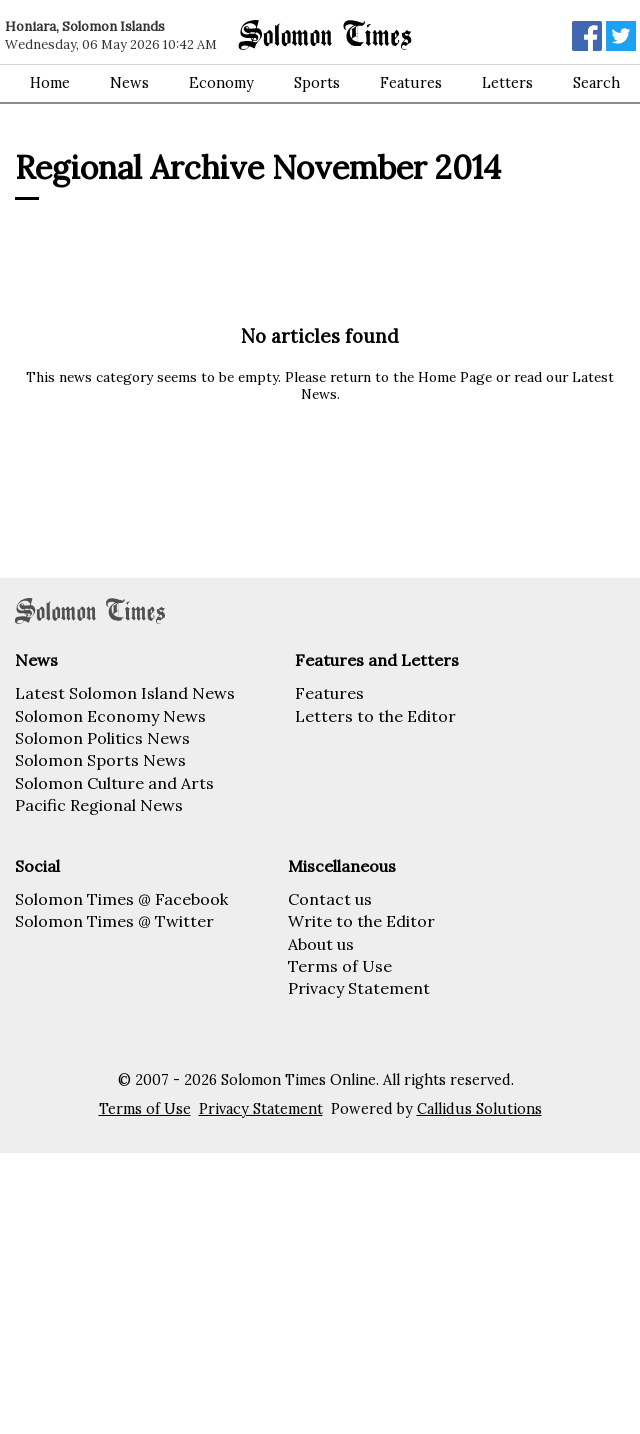  Describe the element at coordinates (100, 760) in the screenshot. I see `Solomon Sports News` at that location.